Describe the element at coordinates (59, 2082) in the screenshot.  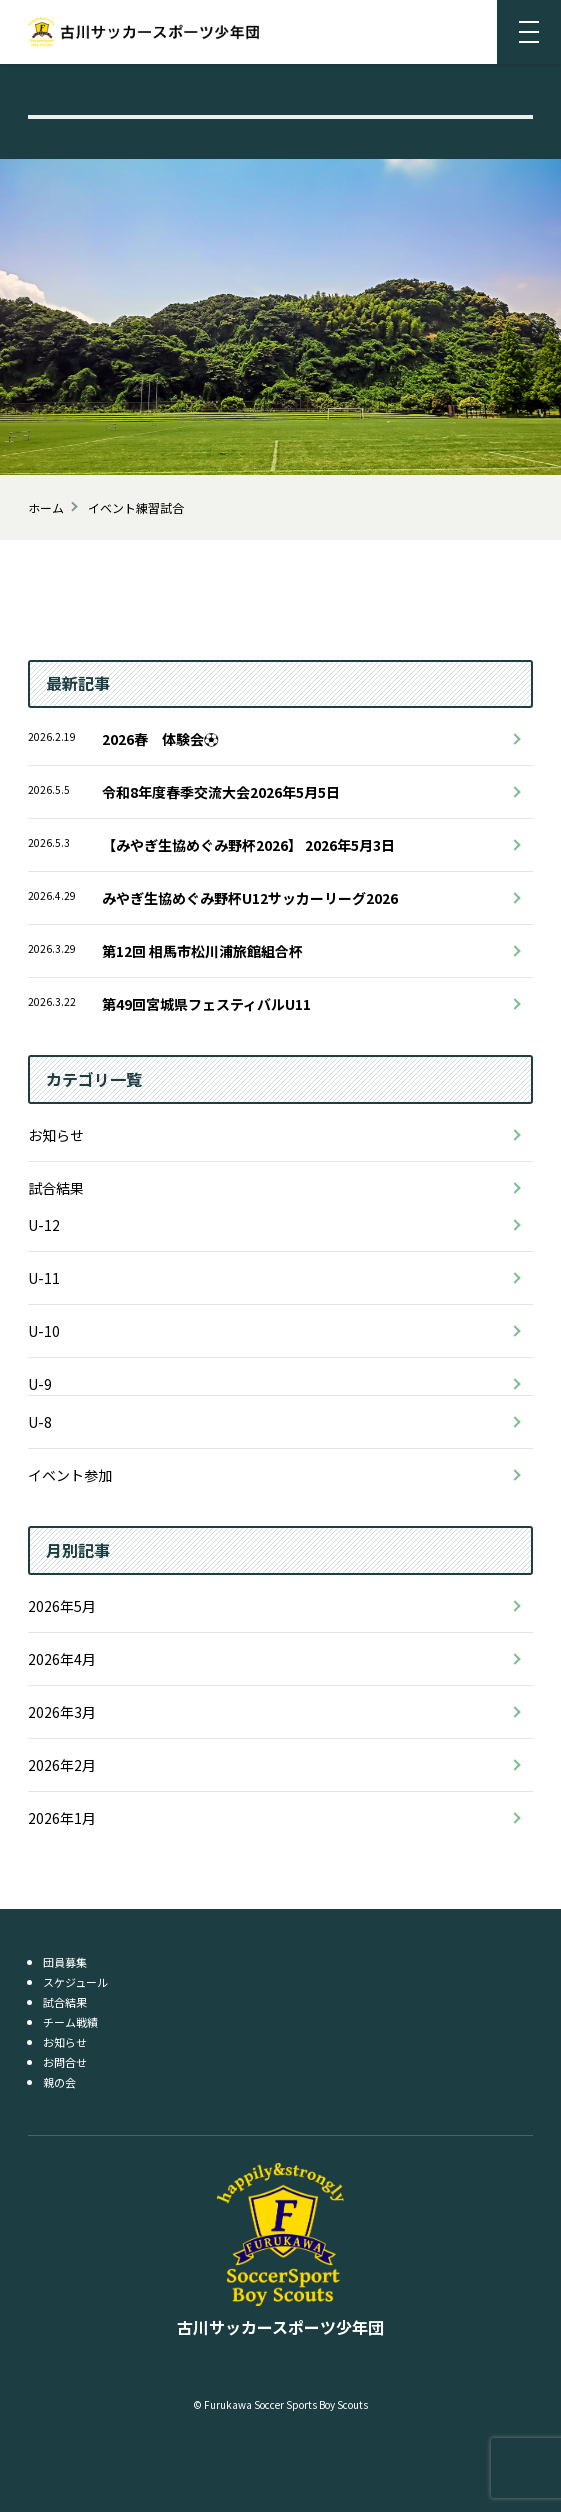
I see `親の会` at that location.